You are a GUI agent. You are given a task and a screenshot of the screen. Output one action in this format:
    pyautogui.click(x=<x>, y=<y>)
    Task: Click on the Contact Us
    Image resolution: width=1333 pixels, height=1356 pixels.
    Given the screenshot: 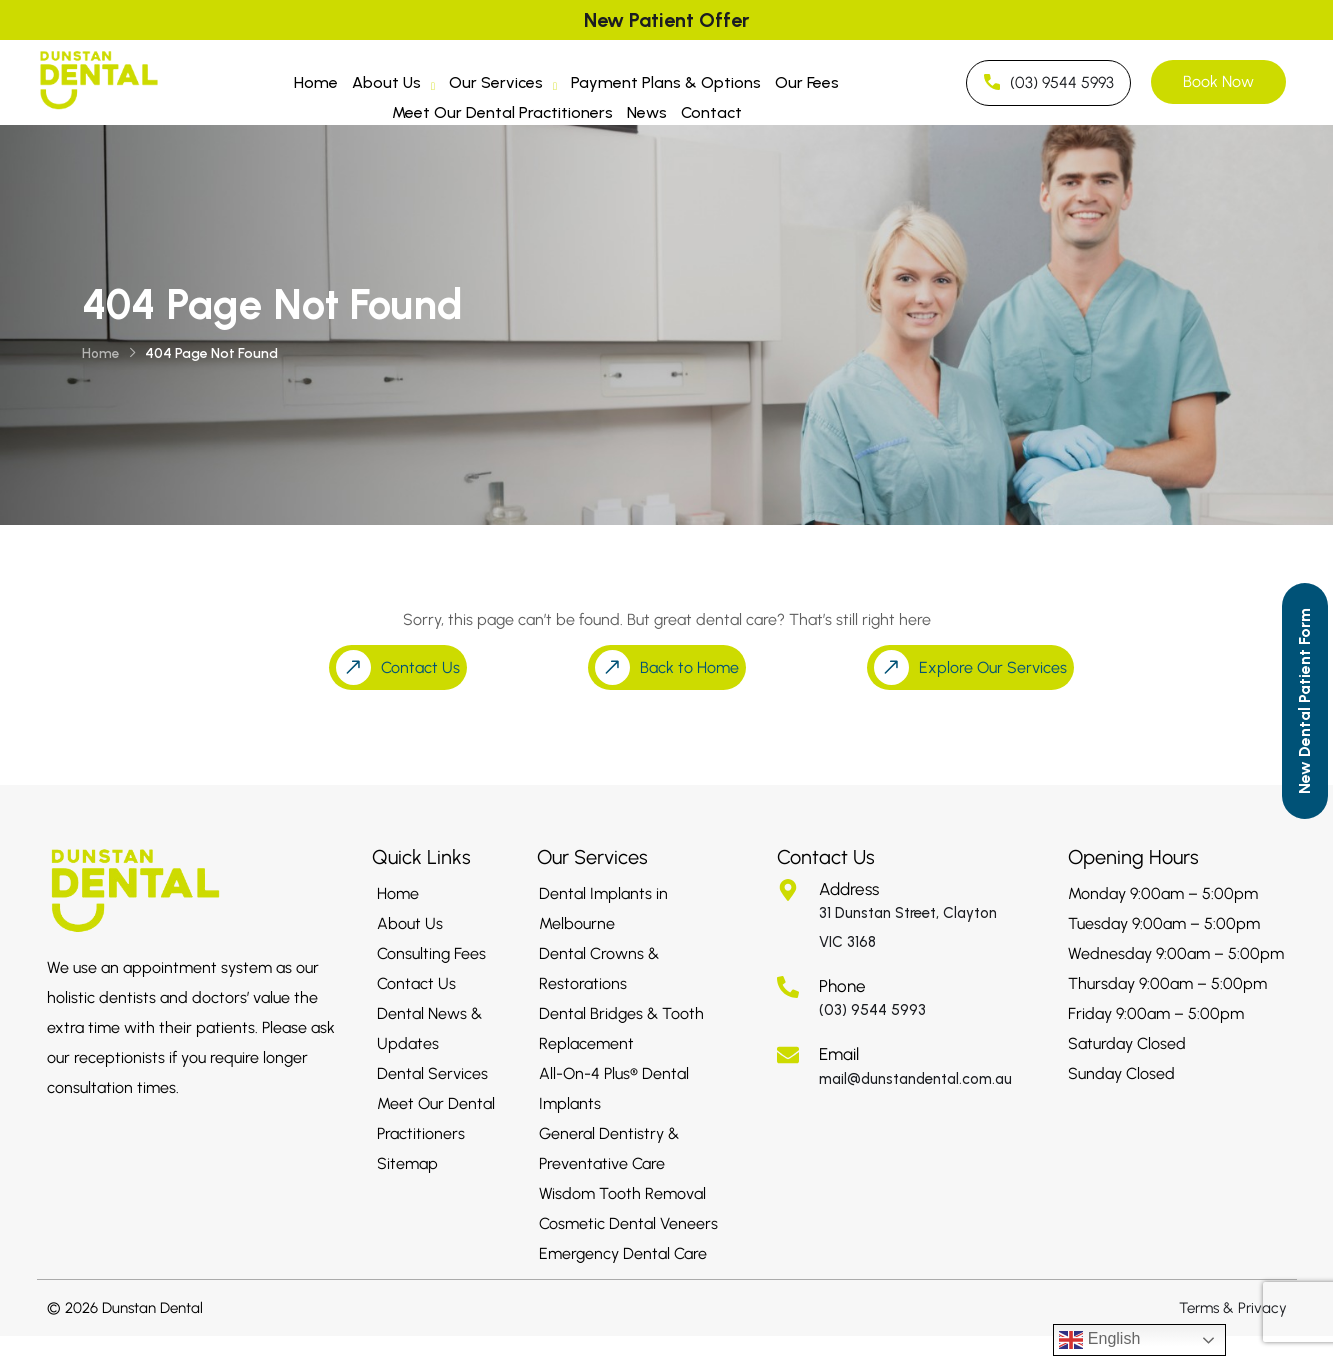 What is the action you would take?
    pyautogui.click(x=416, y=983)
    